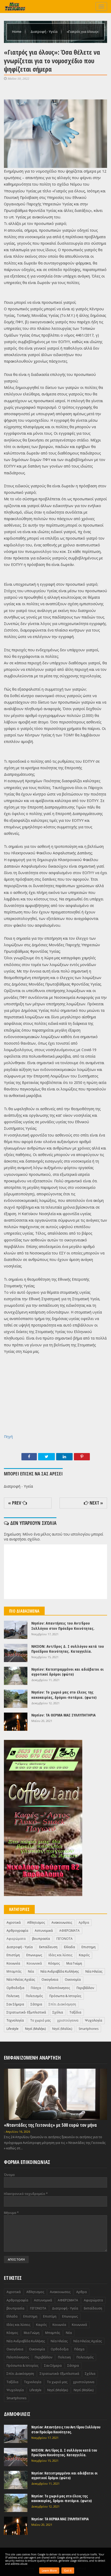  Describe the element at coordinates (44, 1930) in the screenshot. I see `Αστυνομικά` at that location.